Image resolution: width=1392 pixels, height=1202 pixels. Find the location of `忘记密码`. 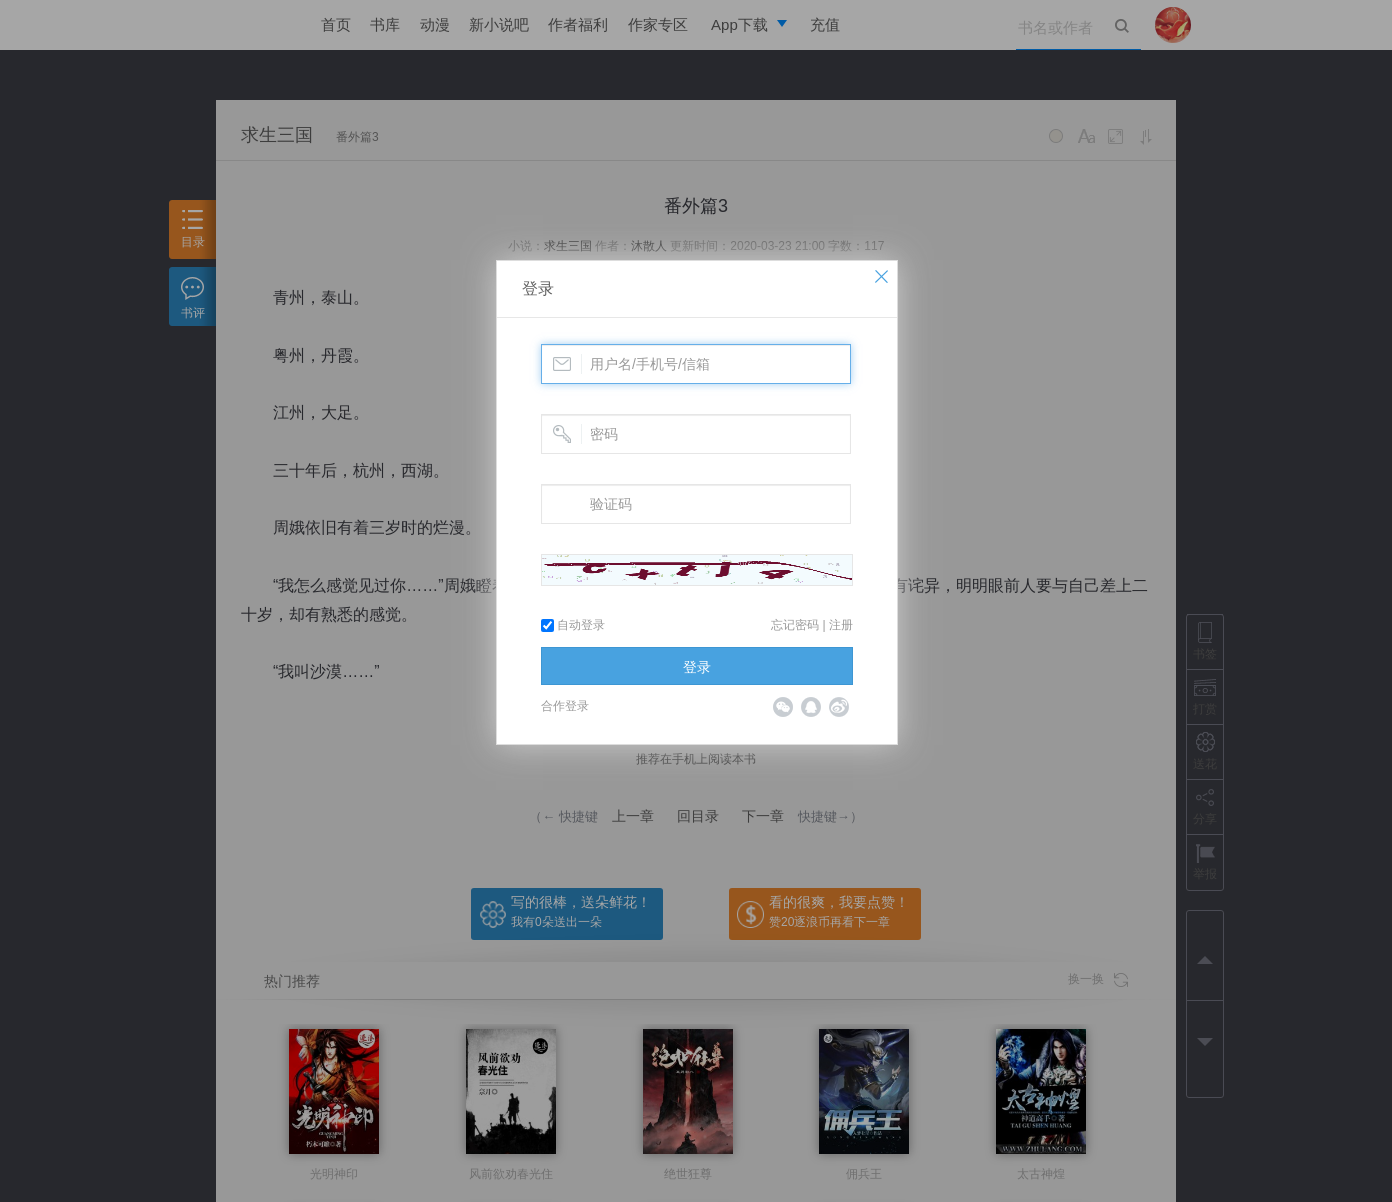

忘记密码 is located at coordinates (795, 625).